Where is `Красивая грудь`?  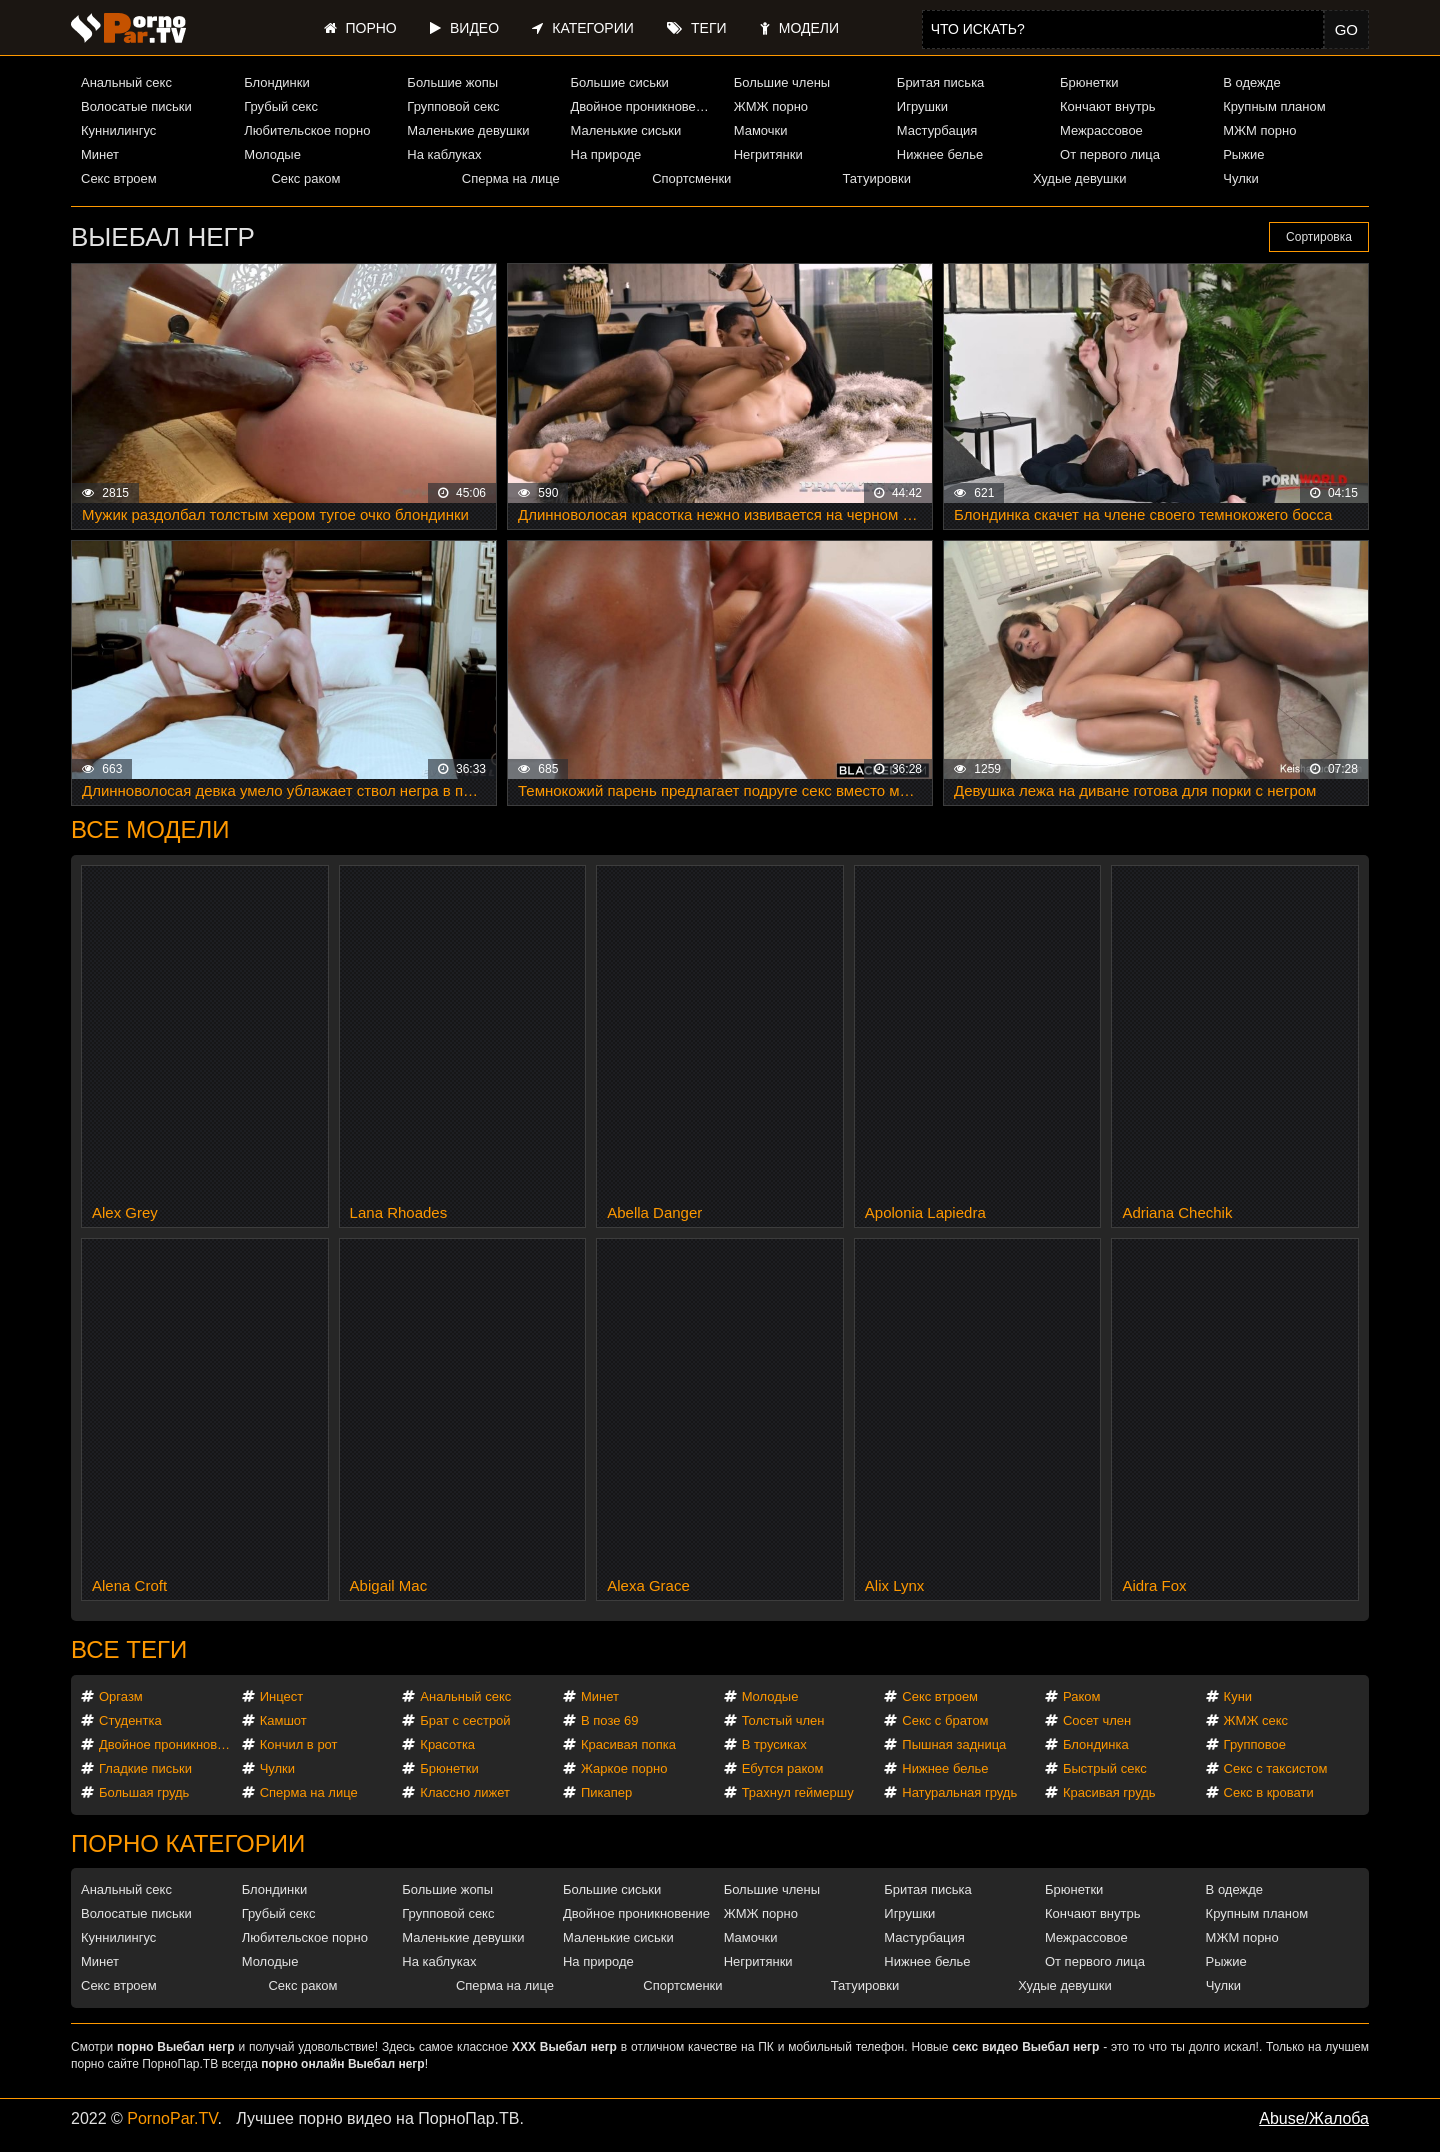 Красивая грудь is located at coordinates (1109, 1792).